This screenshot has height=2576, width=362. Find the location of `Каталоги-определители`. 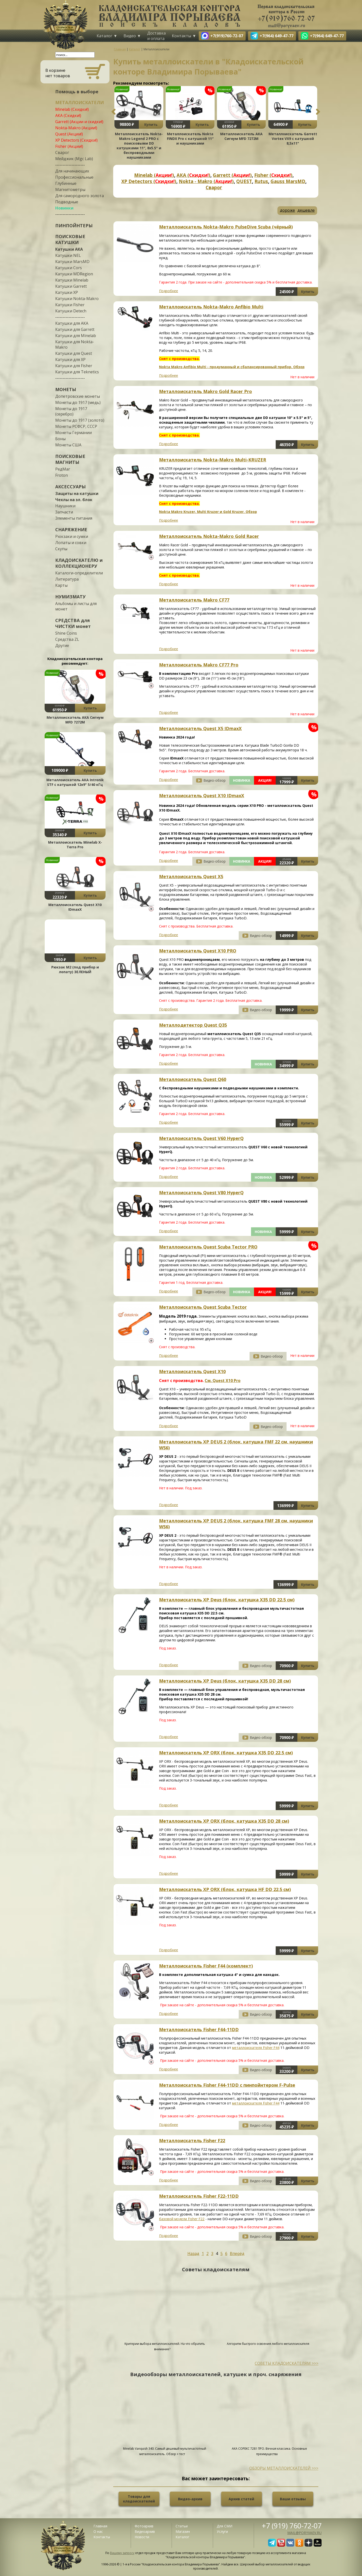

Каталоги-определители is located at coordinates (79, 573).